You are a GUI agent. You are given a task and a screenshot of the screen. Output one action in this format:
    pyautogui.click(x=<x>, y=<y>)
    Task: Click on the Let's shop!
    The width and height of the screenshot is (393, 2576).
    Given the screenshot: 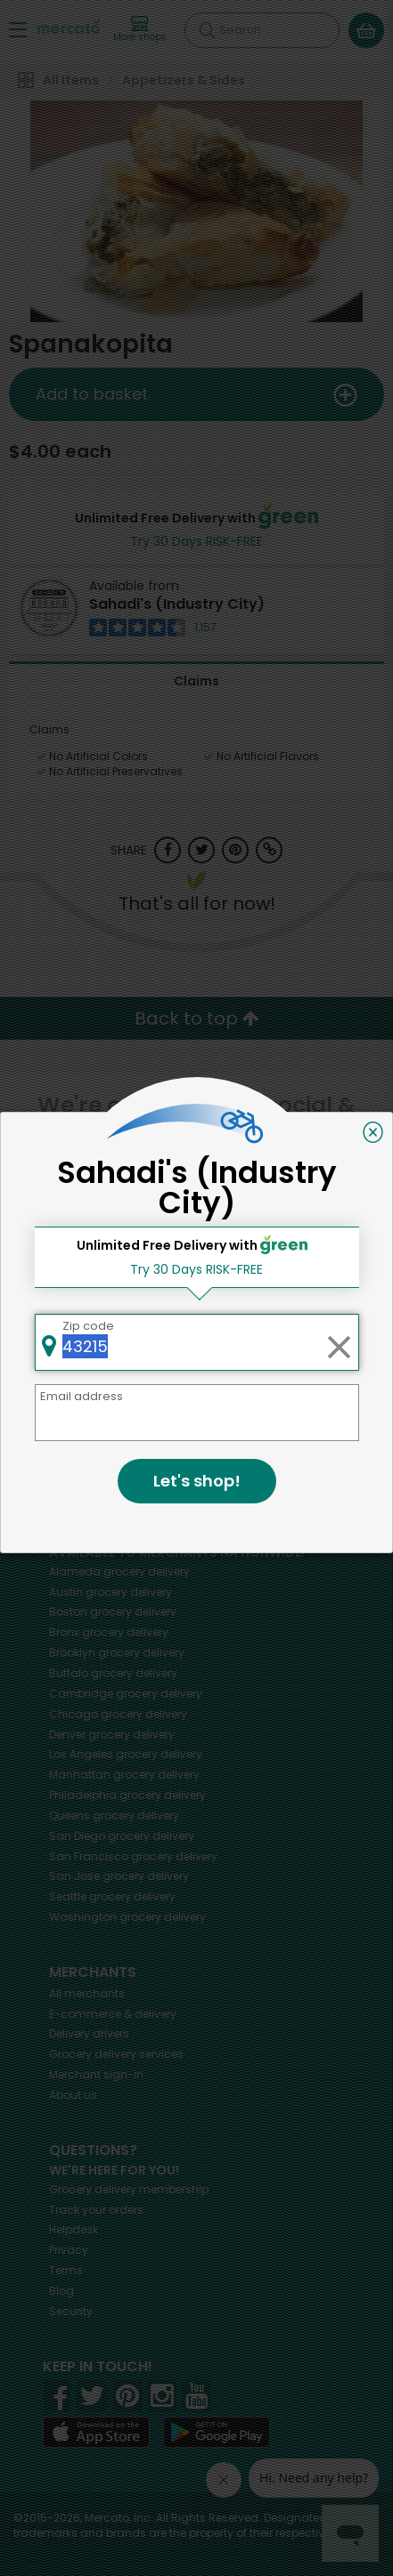 What is the action you would take?
    pyautogui.click(x=197, y=1481)
    